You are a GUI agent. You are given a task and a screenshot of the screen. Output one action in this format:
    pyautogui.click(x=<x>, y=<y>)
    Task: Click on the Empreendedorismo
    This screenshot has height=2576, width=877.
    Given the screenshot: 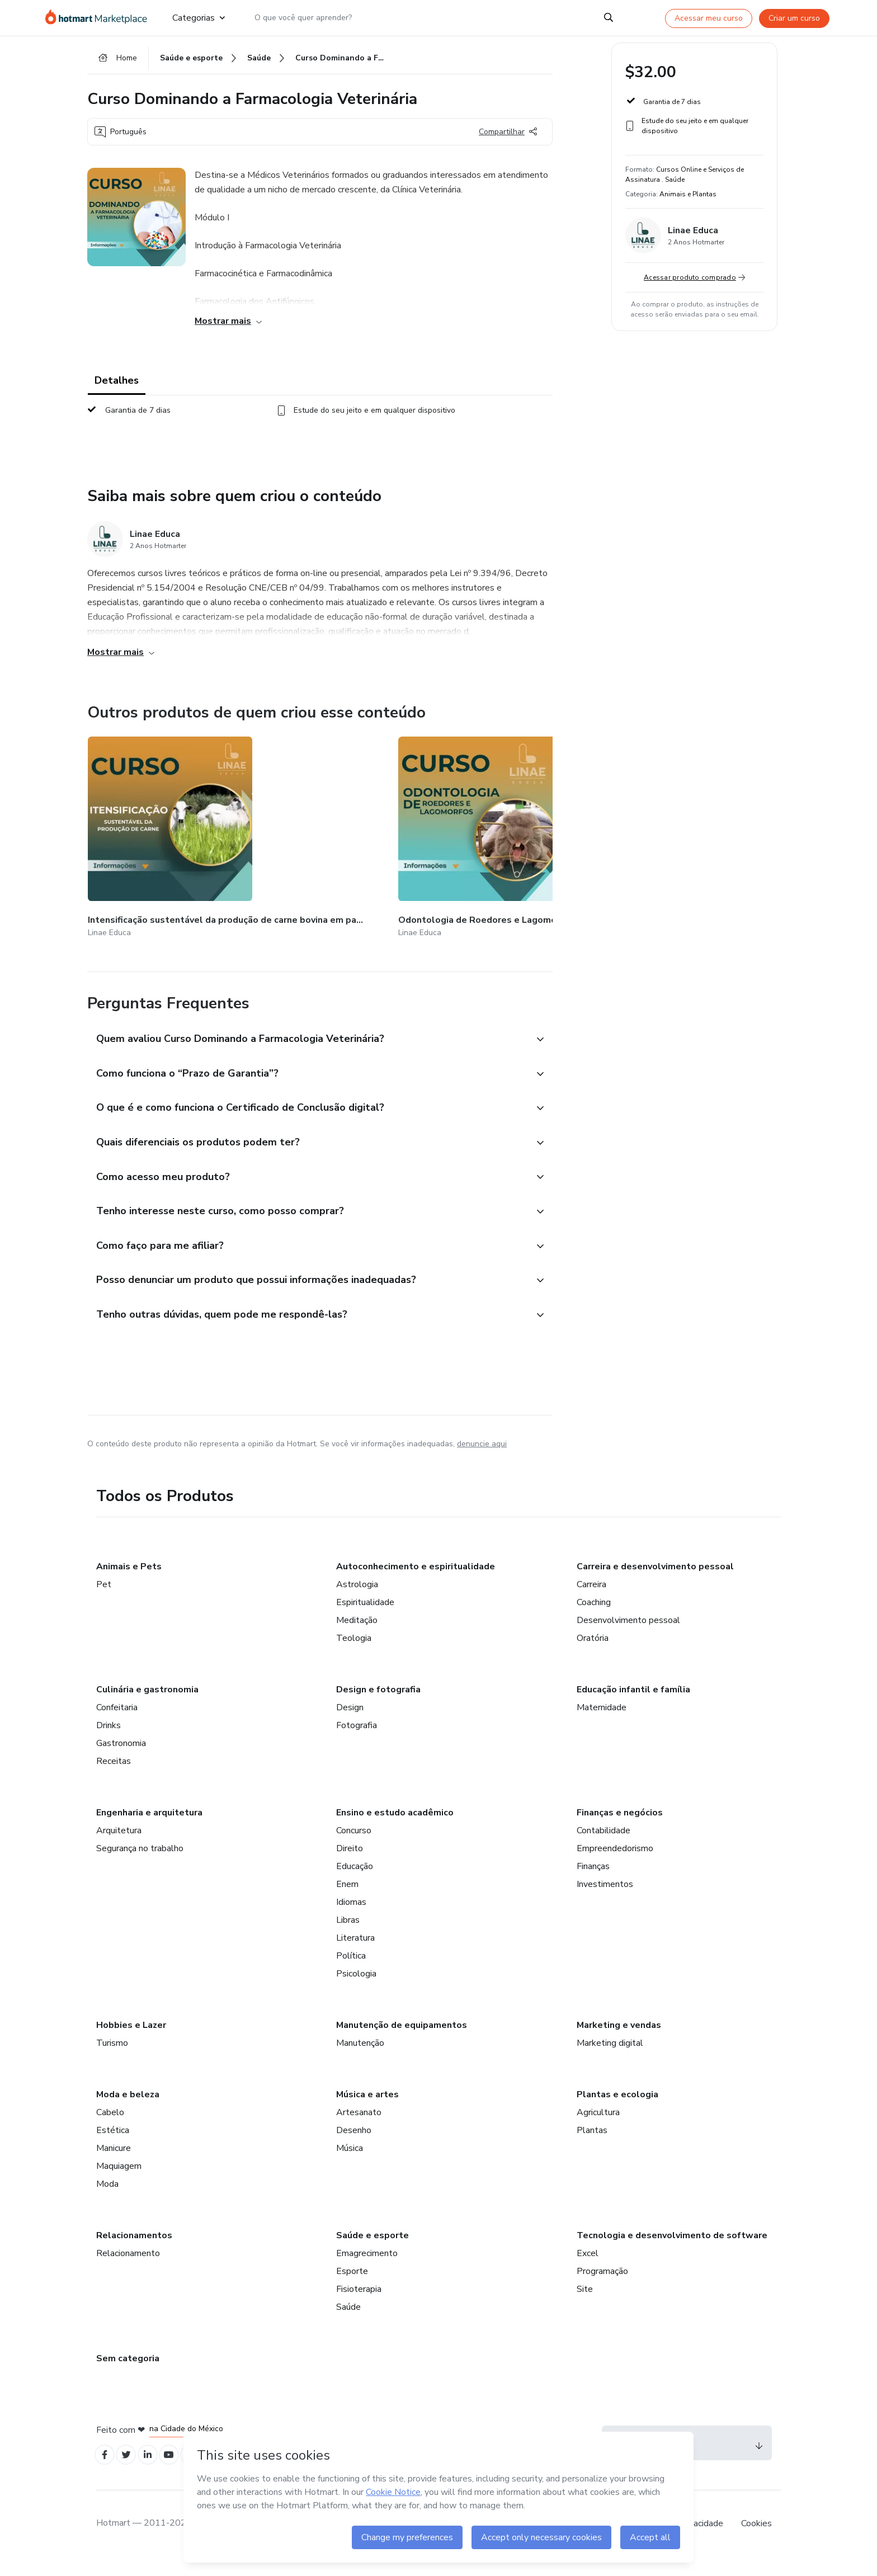 What is the action you would take?
    pyautogui.click(x=615, y=1863)
    